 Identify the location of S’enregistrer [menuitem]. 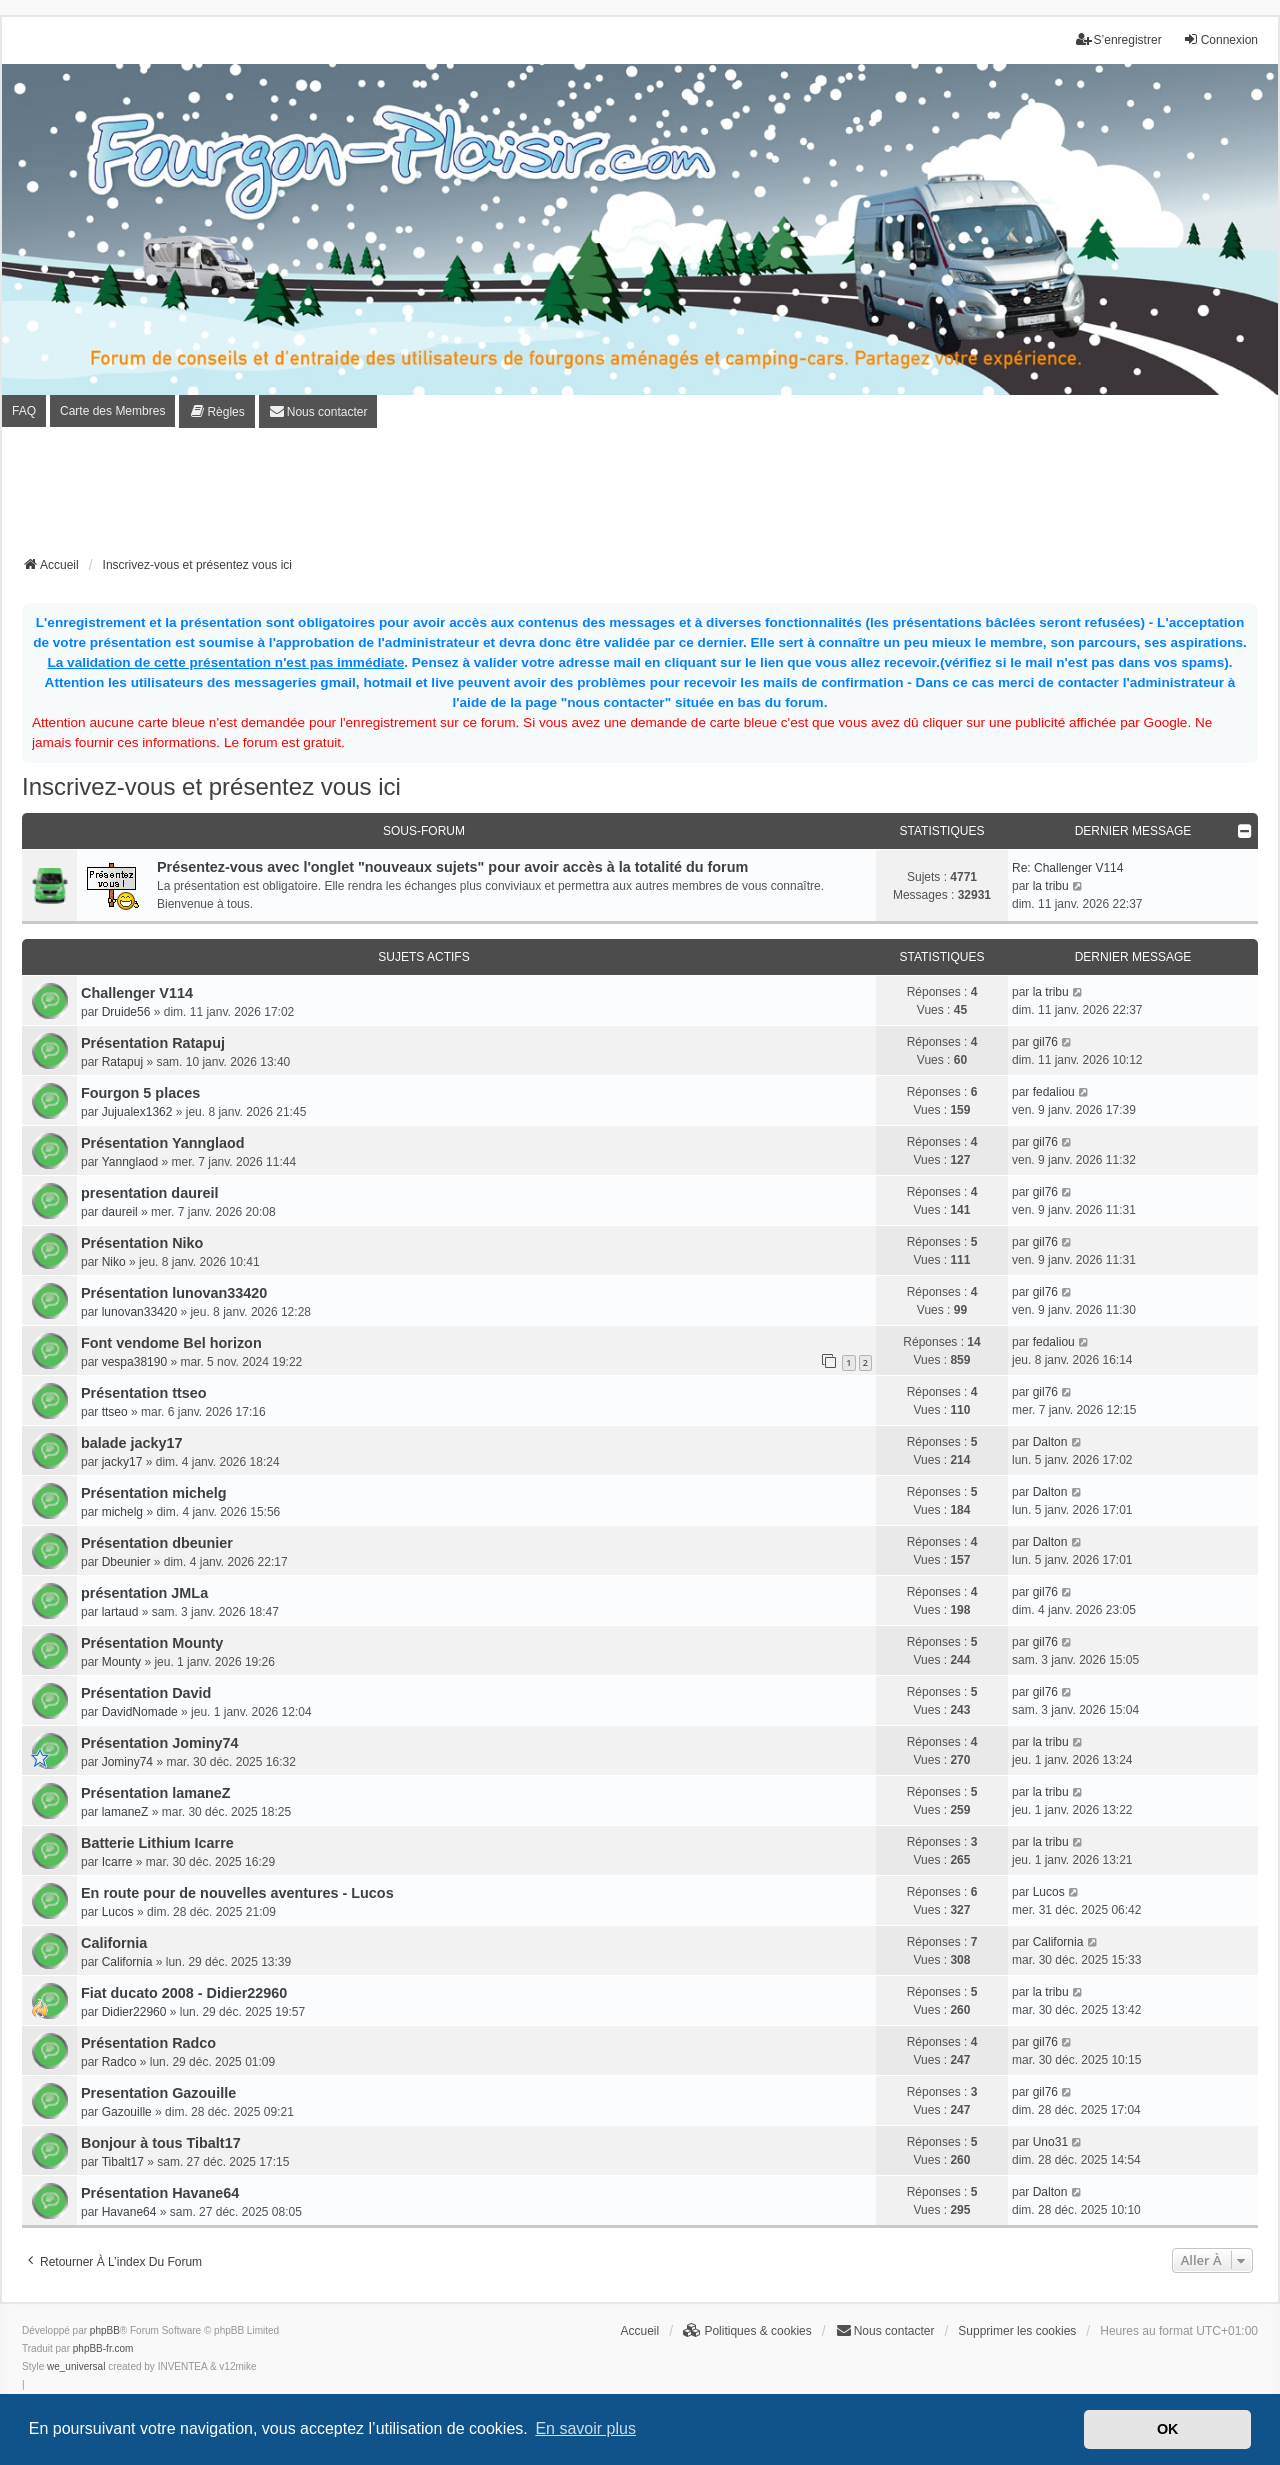
(1119, 39).